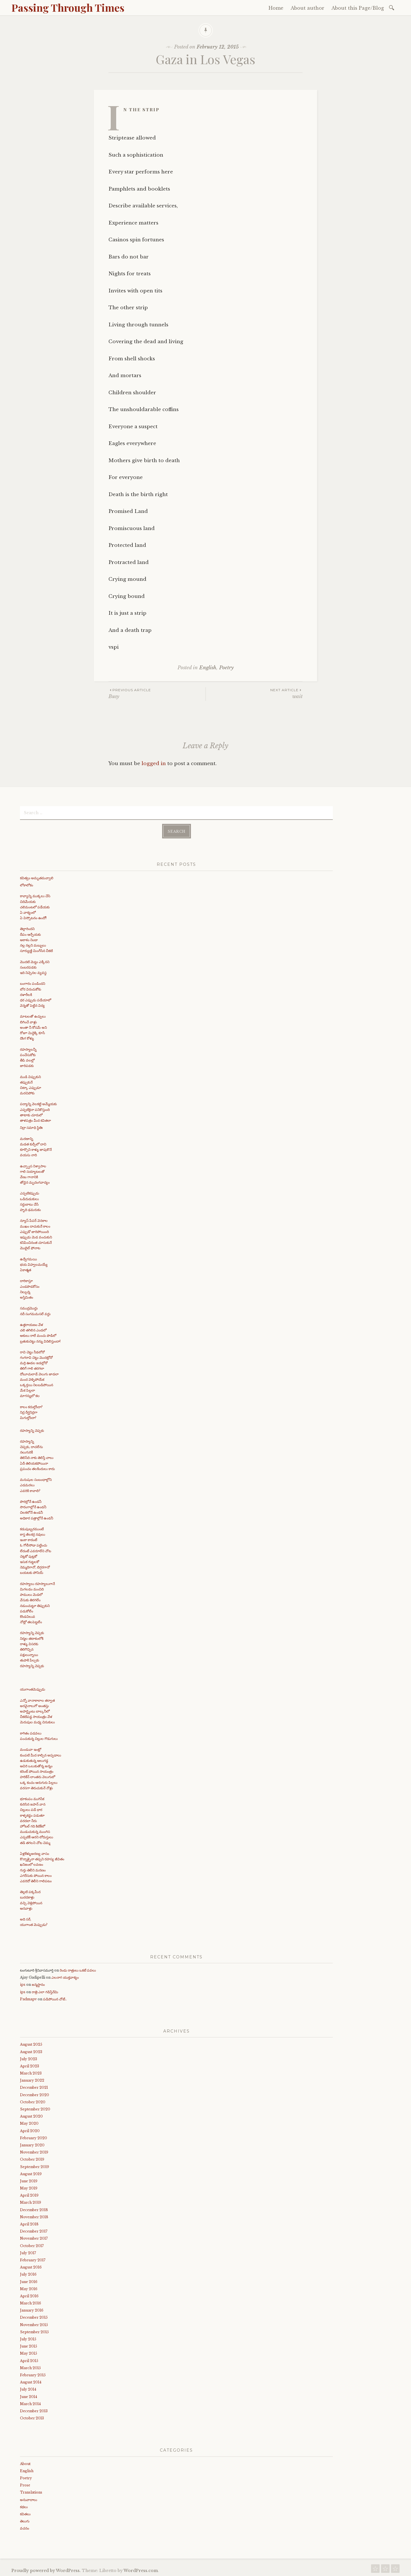  I want to click on May 2015, so click(28, 2353).